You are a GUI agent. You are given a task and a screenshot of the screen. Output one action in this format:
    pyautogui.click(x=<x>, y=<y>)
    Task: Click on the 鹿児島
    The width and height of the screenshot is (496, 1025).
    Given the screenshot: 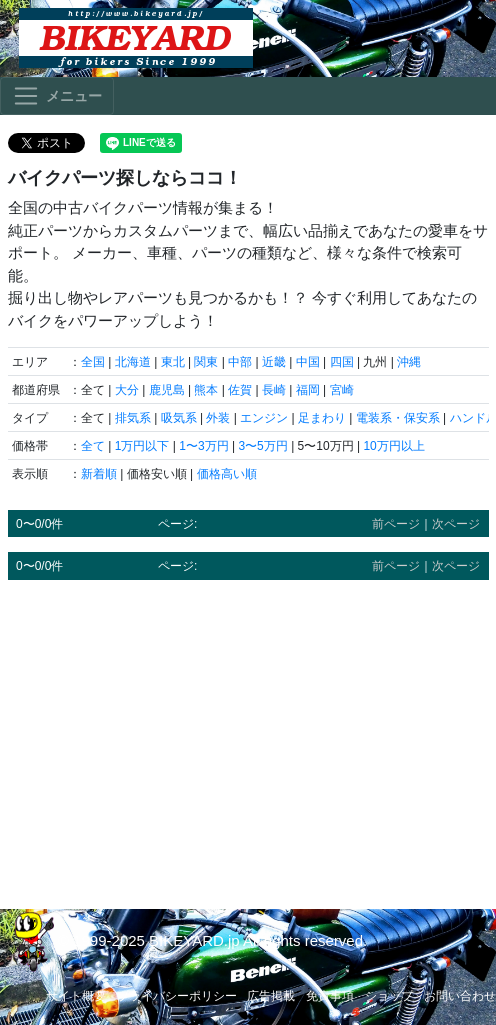 What is the action you would take?
    pyautogui.click(x=167, y=390)
    